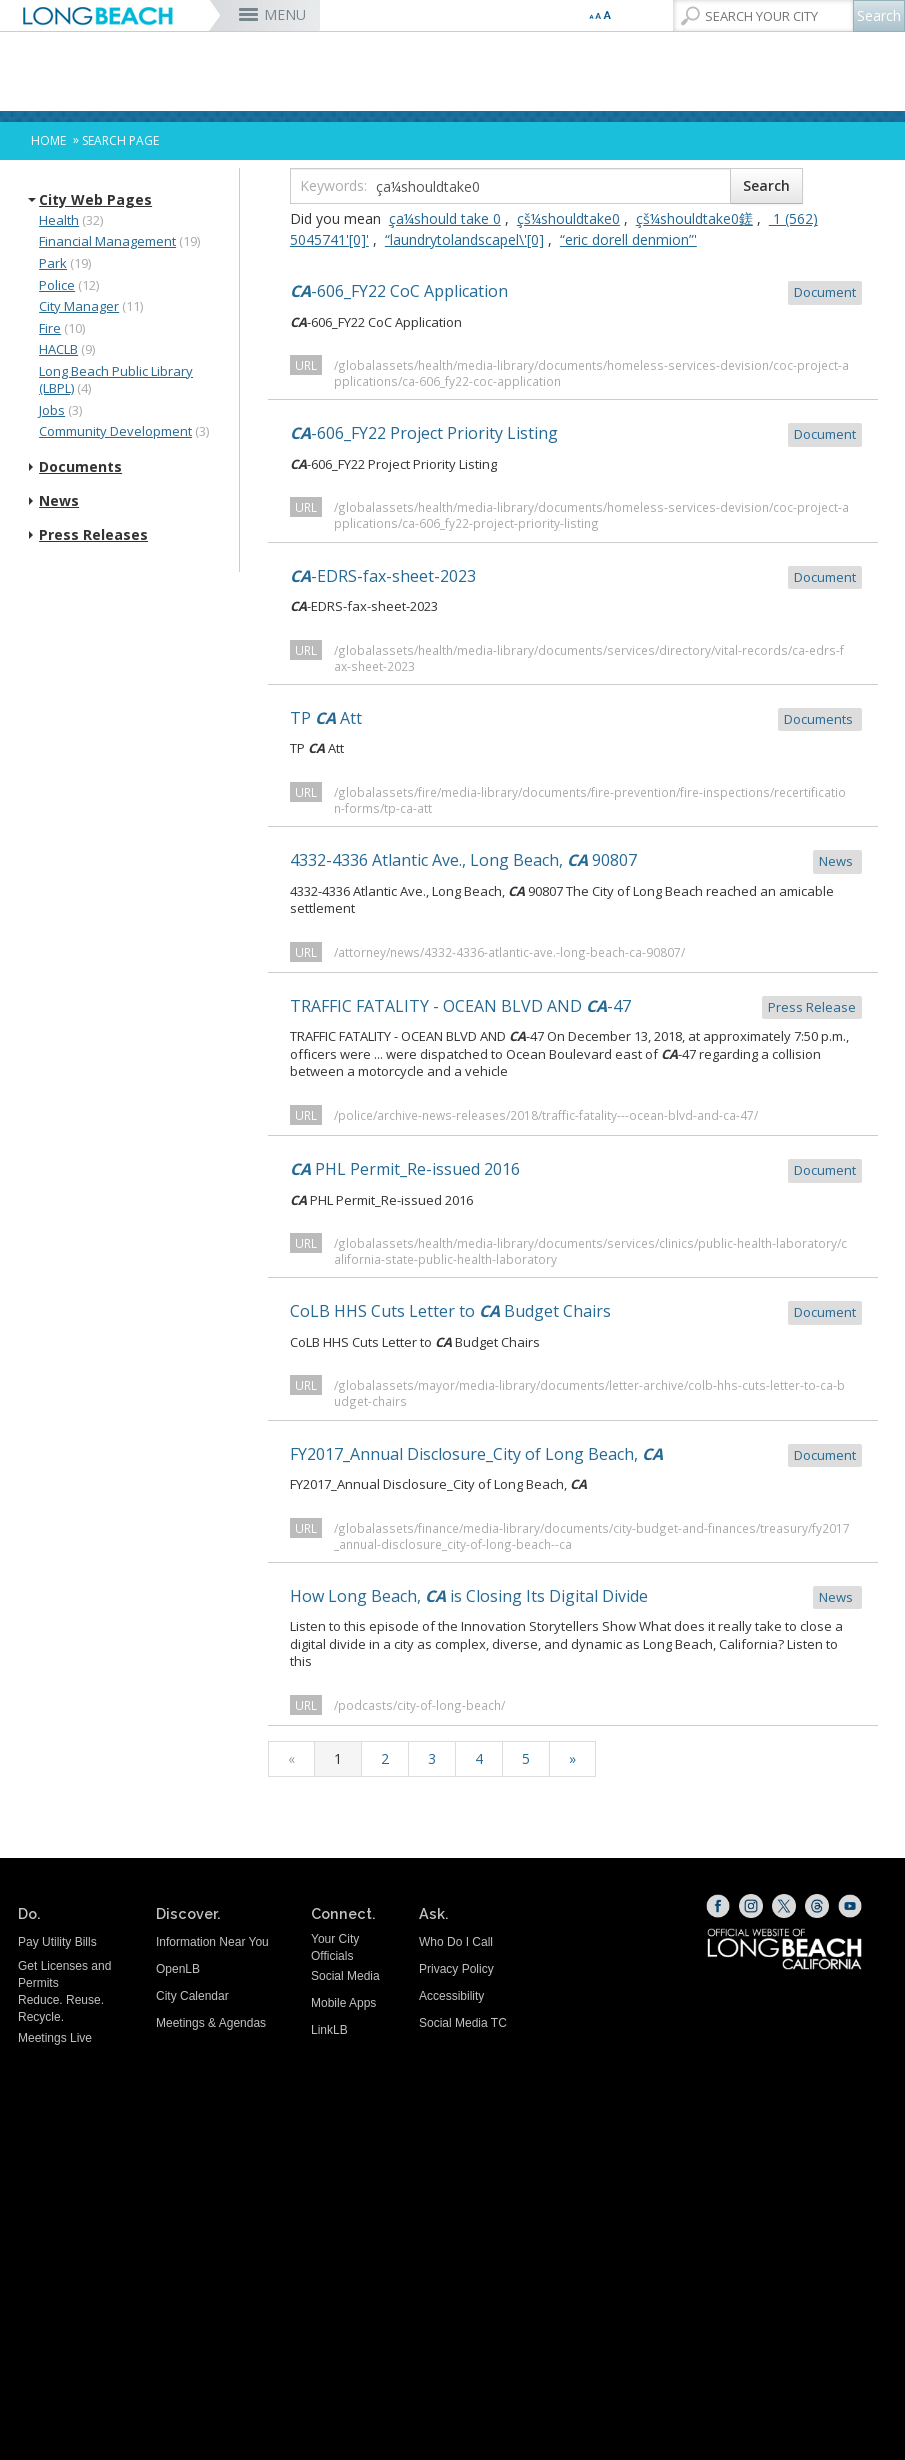 This screenshot has height=2460, width=905. What do you see at coordinates (57, 285) in the screenshot?
I see `Police` at bounding box center [57, 285].